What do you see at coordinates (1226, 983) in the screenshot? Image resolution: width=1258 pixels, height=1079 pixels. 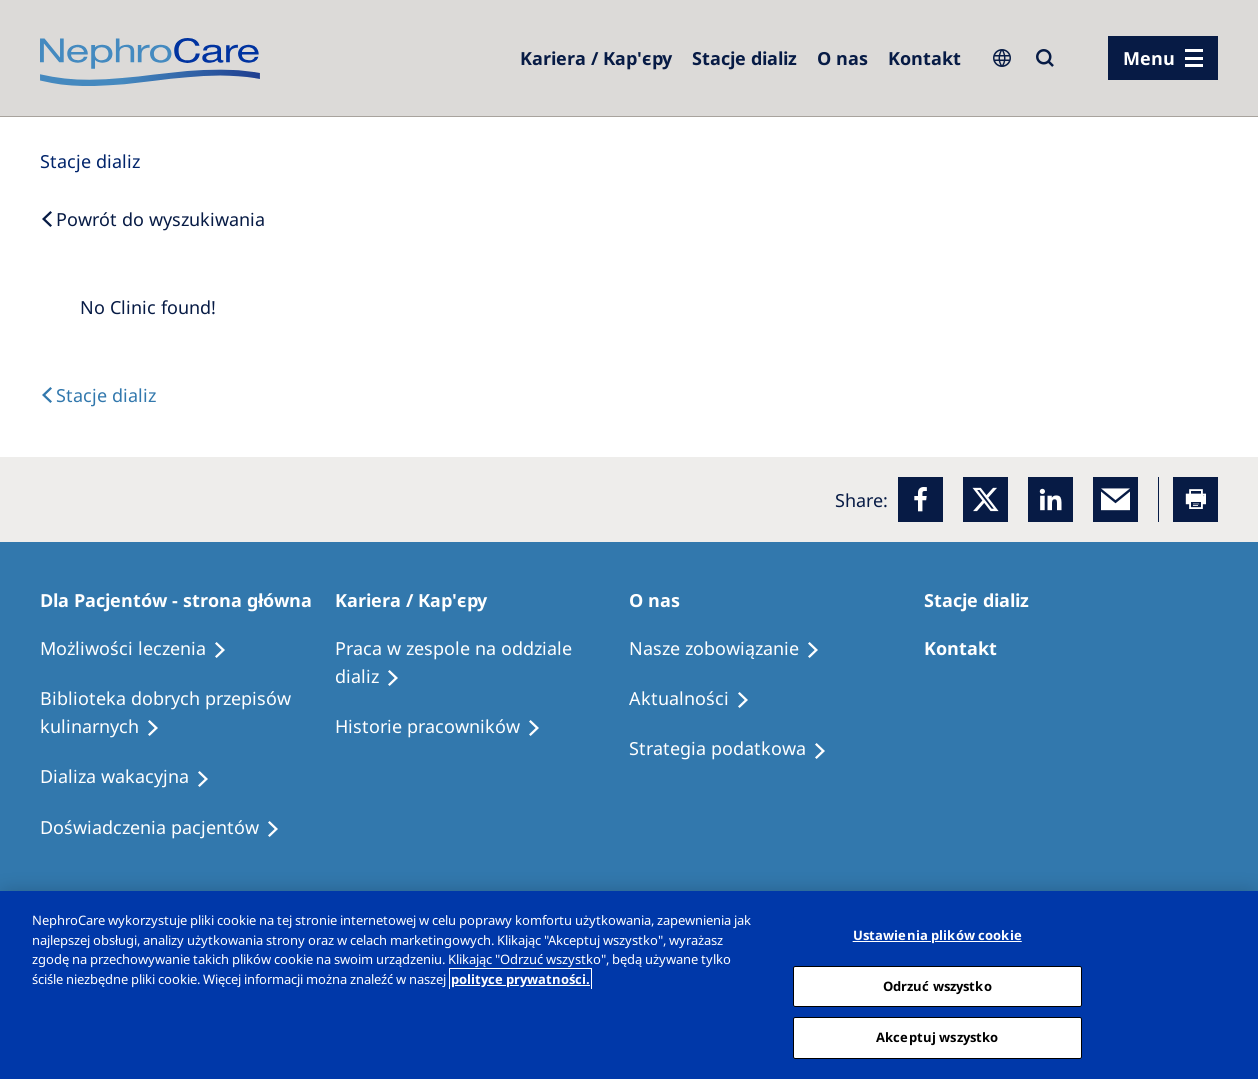 I see `[Zamknięcie]` at bounding box center [1226, 983].